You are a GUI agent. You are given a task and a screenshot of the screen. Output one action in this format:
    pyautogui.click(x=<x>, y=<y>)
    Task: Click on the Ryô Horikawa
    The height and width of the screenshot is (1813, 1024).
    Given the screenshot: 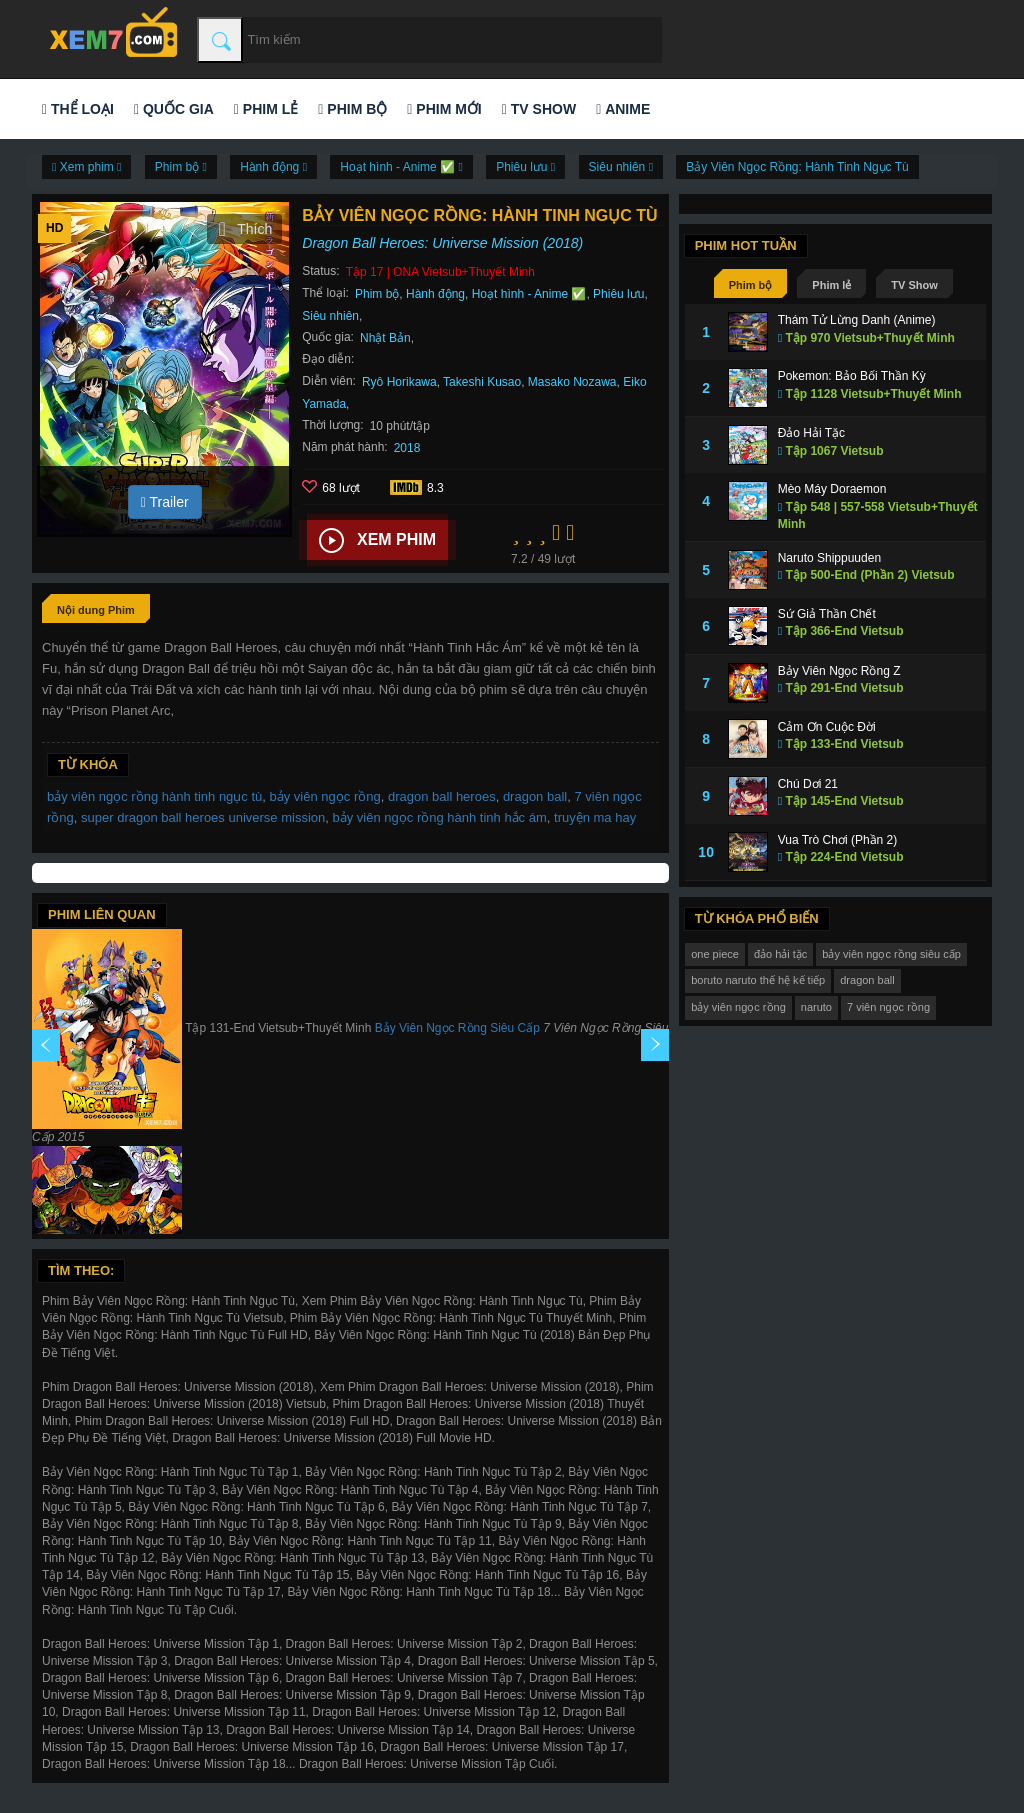 What is the action you would take?
    pyautogui.click(x=399, y=382)
    